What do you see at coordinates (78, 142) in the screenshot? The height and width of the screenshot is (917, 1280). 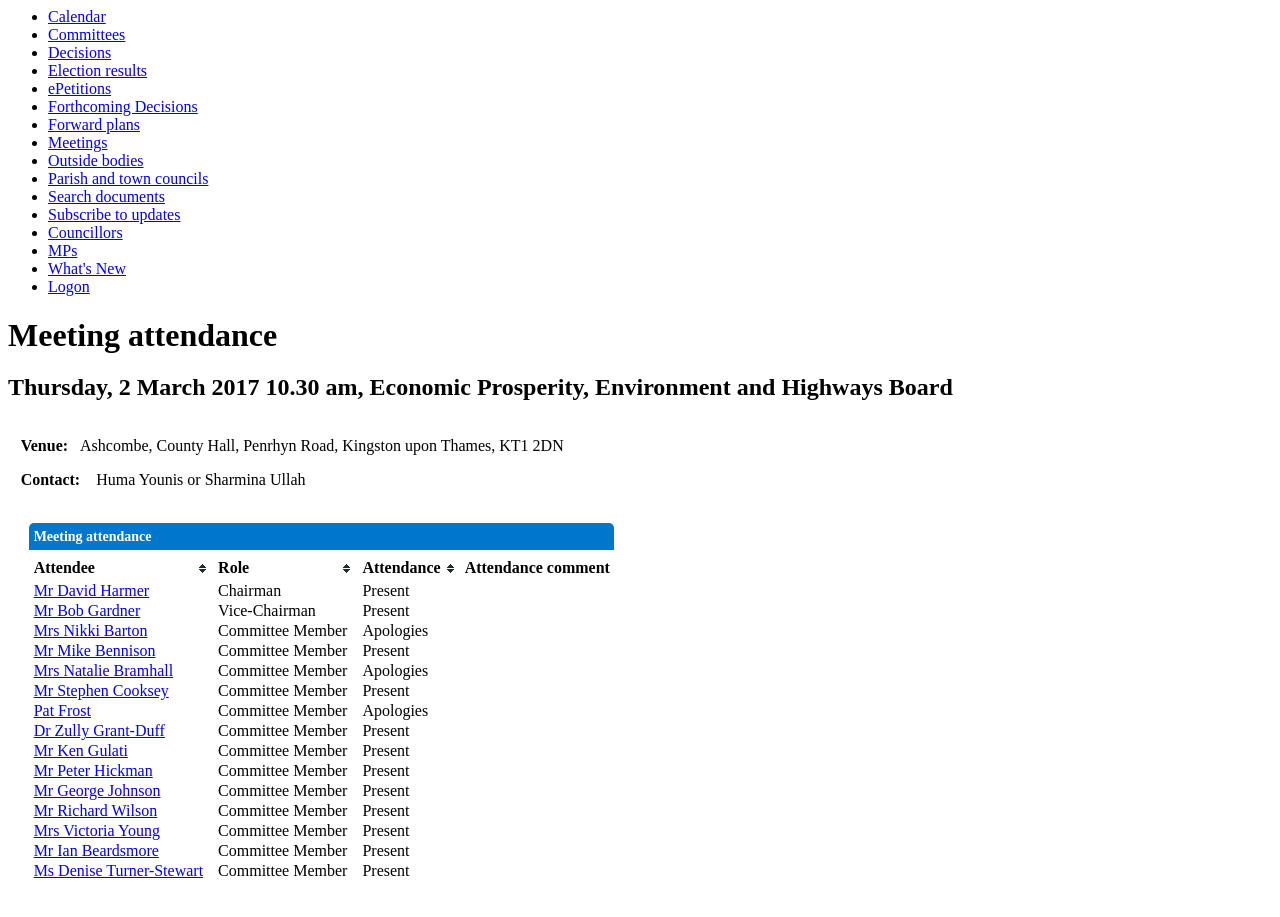 I see `Meetings` at bounding box center [78, 142].